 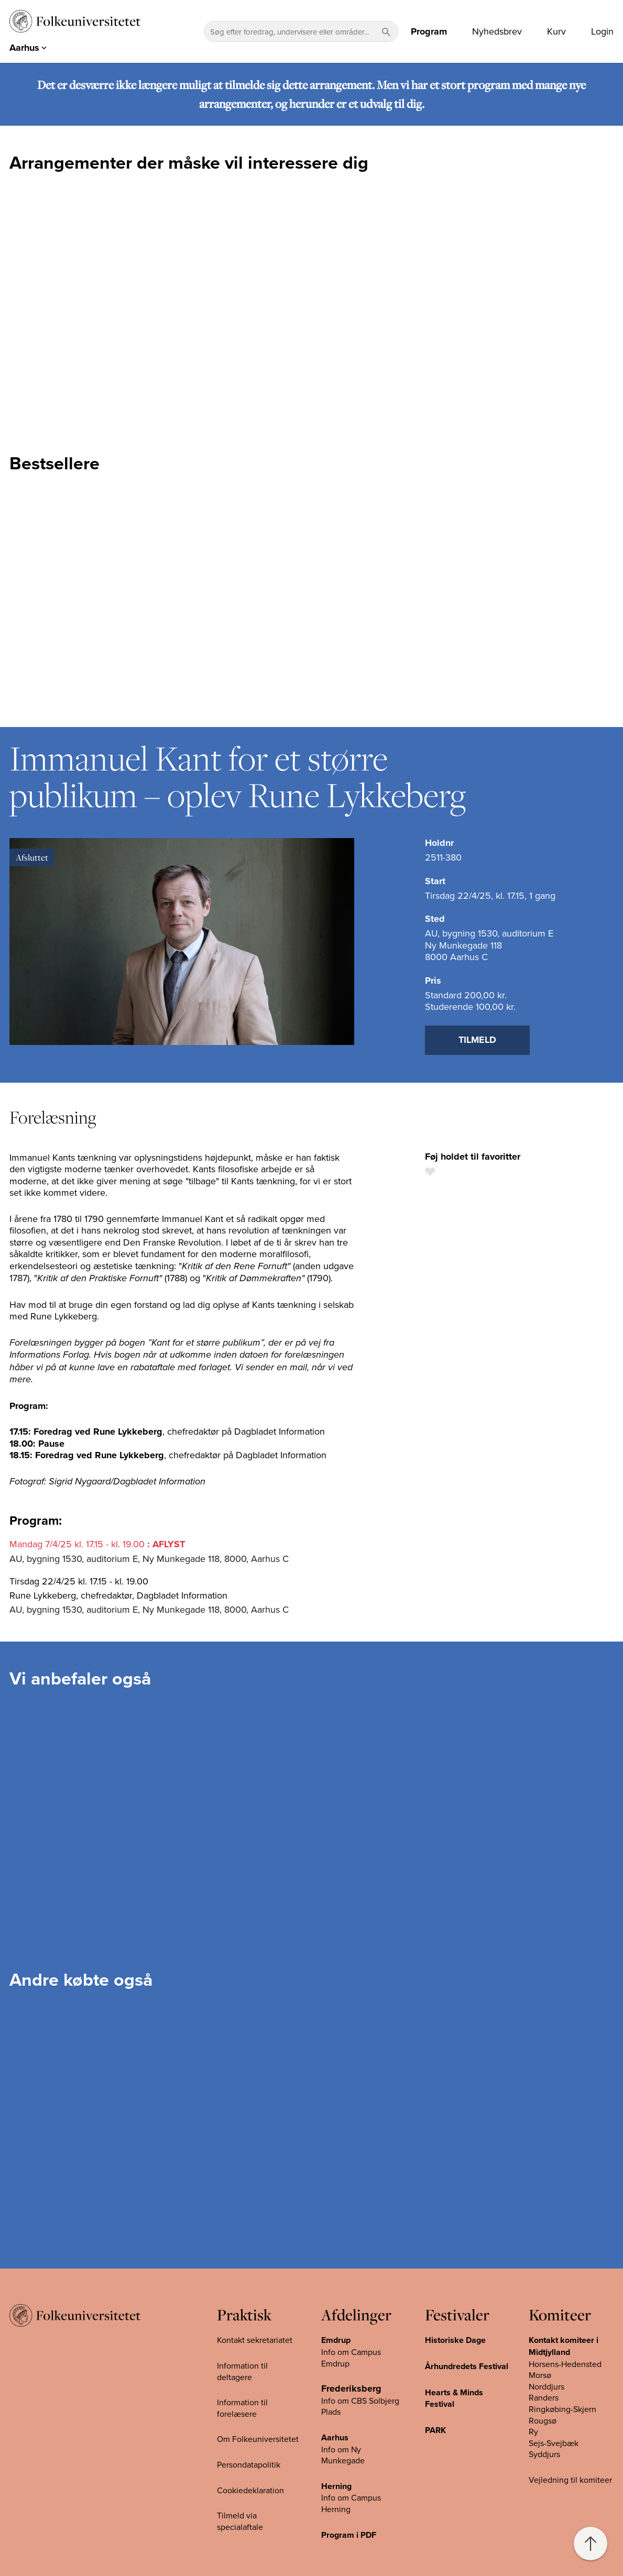 What do you see at coordinates (544, 2397) in the screenshot?
I see `Randers` at bounding box center [544, 2397].